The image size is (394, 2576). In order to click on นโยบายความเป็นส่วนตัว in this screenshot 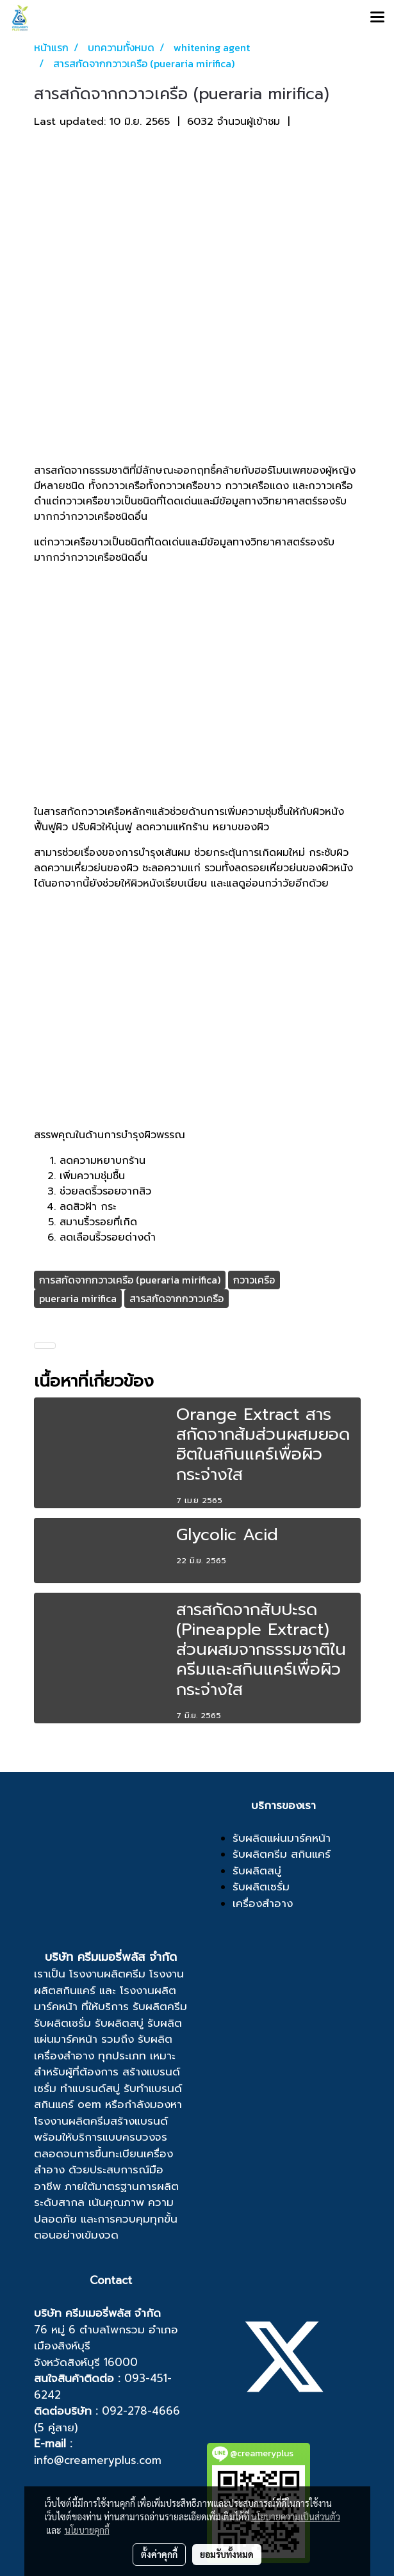, I will do `click(295, 2516)`.